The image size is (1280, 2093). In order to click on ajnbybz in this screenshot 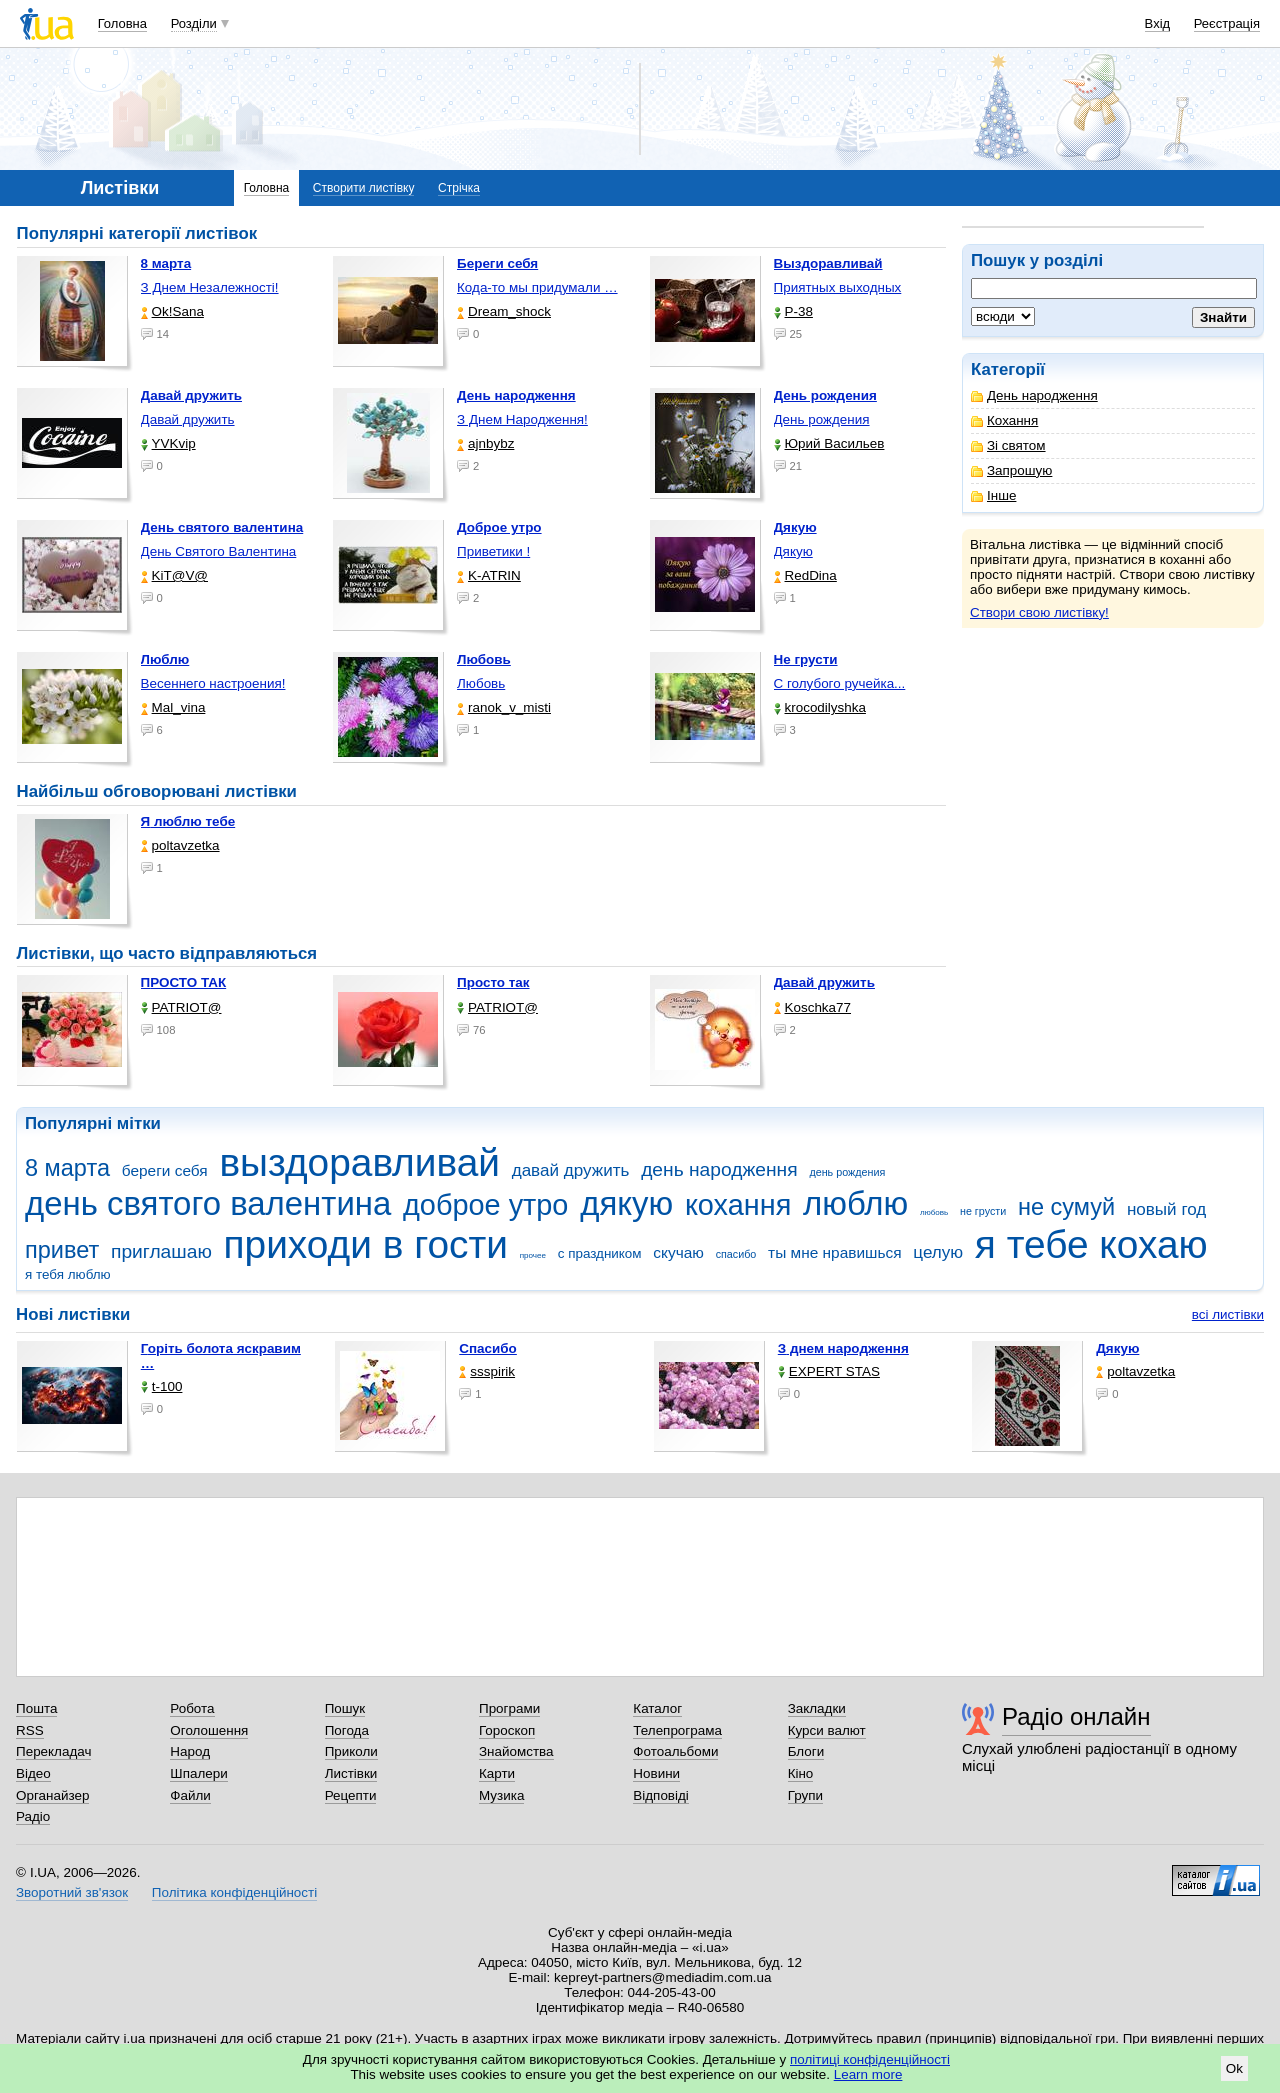, I will do `click(485, 443)`.